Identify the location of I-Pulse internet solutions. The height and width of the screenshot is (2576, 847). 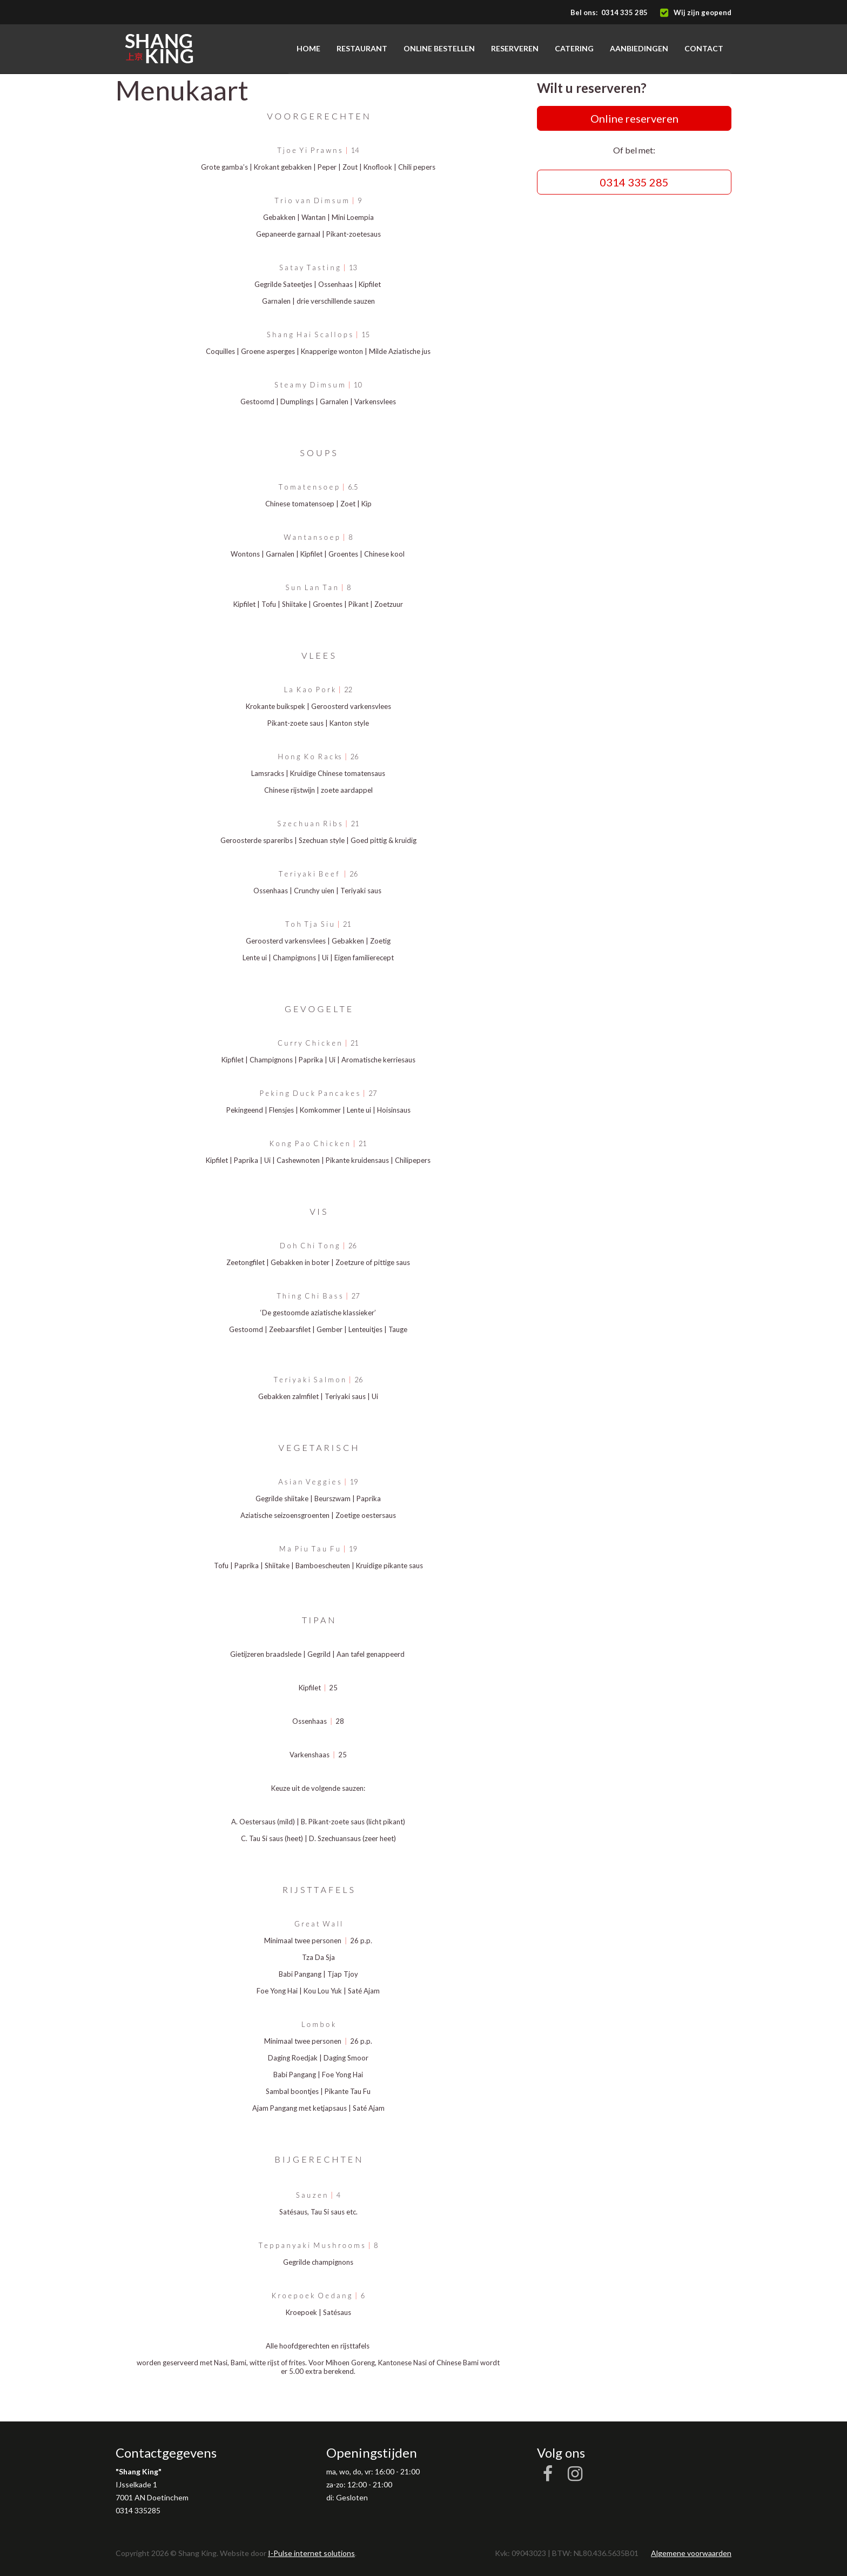
(311, 2553).